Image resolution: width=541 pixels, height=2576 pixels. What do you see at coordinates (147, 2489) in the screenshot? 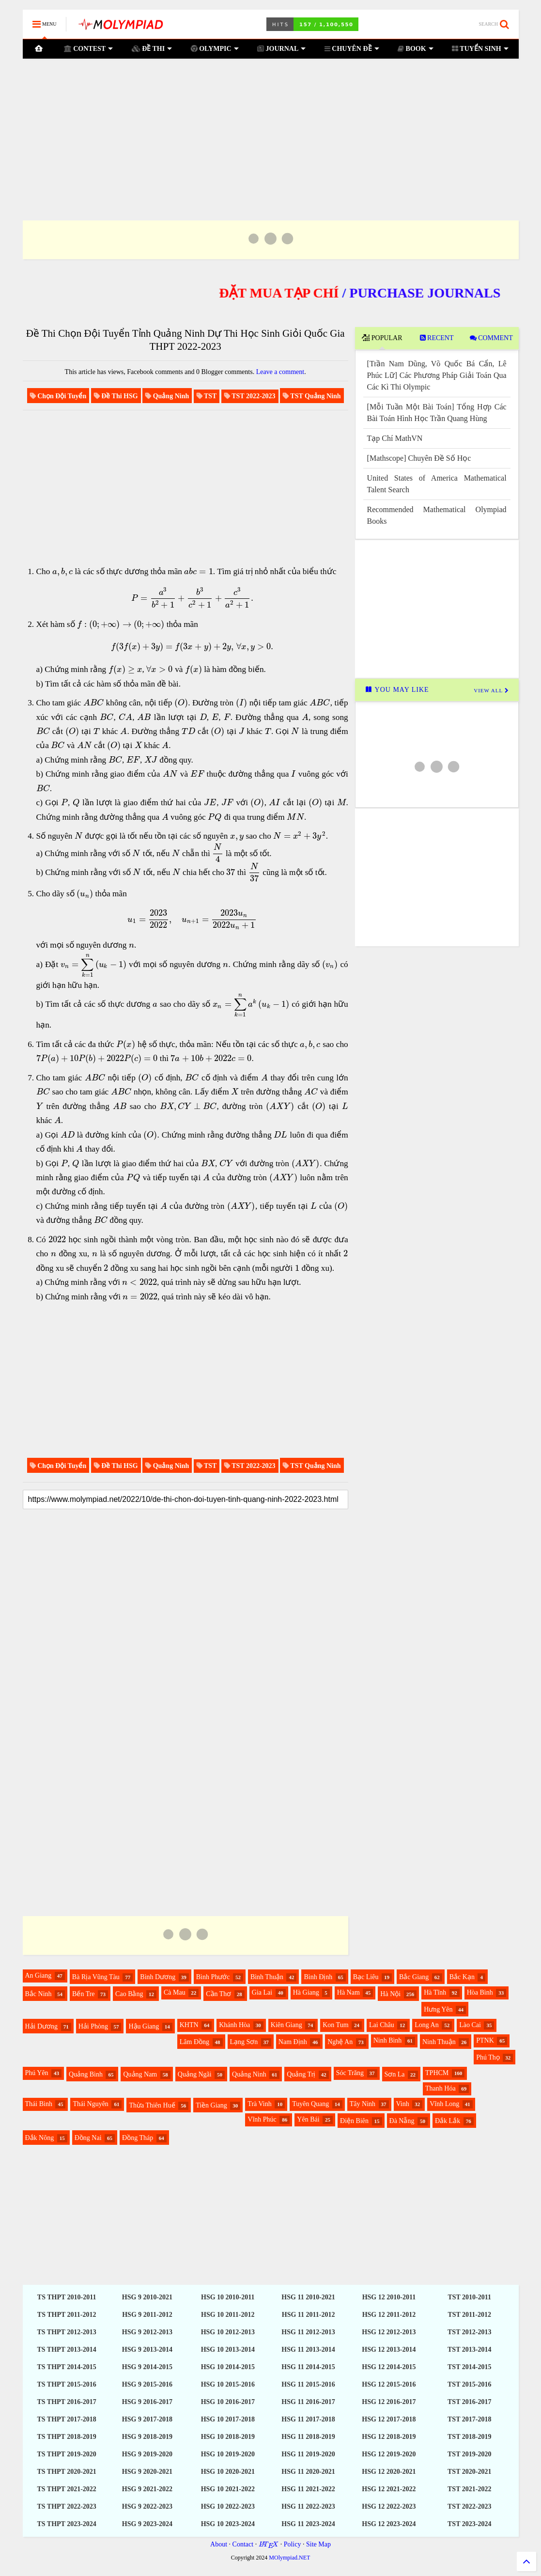
I see `HSG 9 2021-2022` at bounding box center [147, 2489].